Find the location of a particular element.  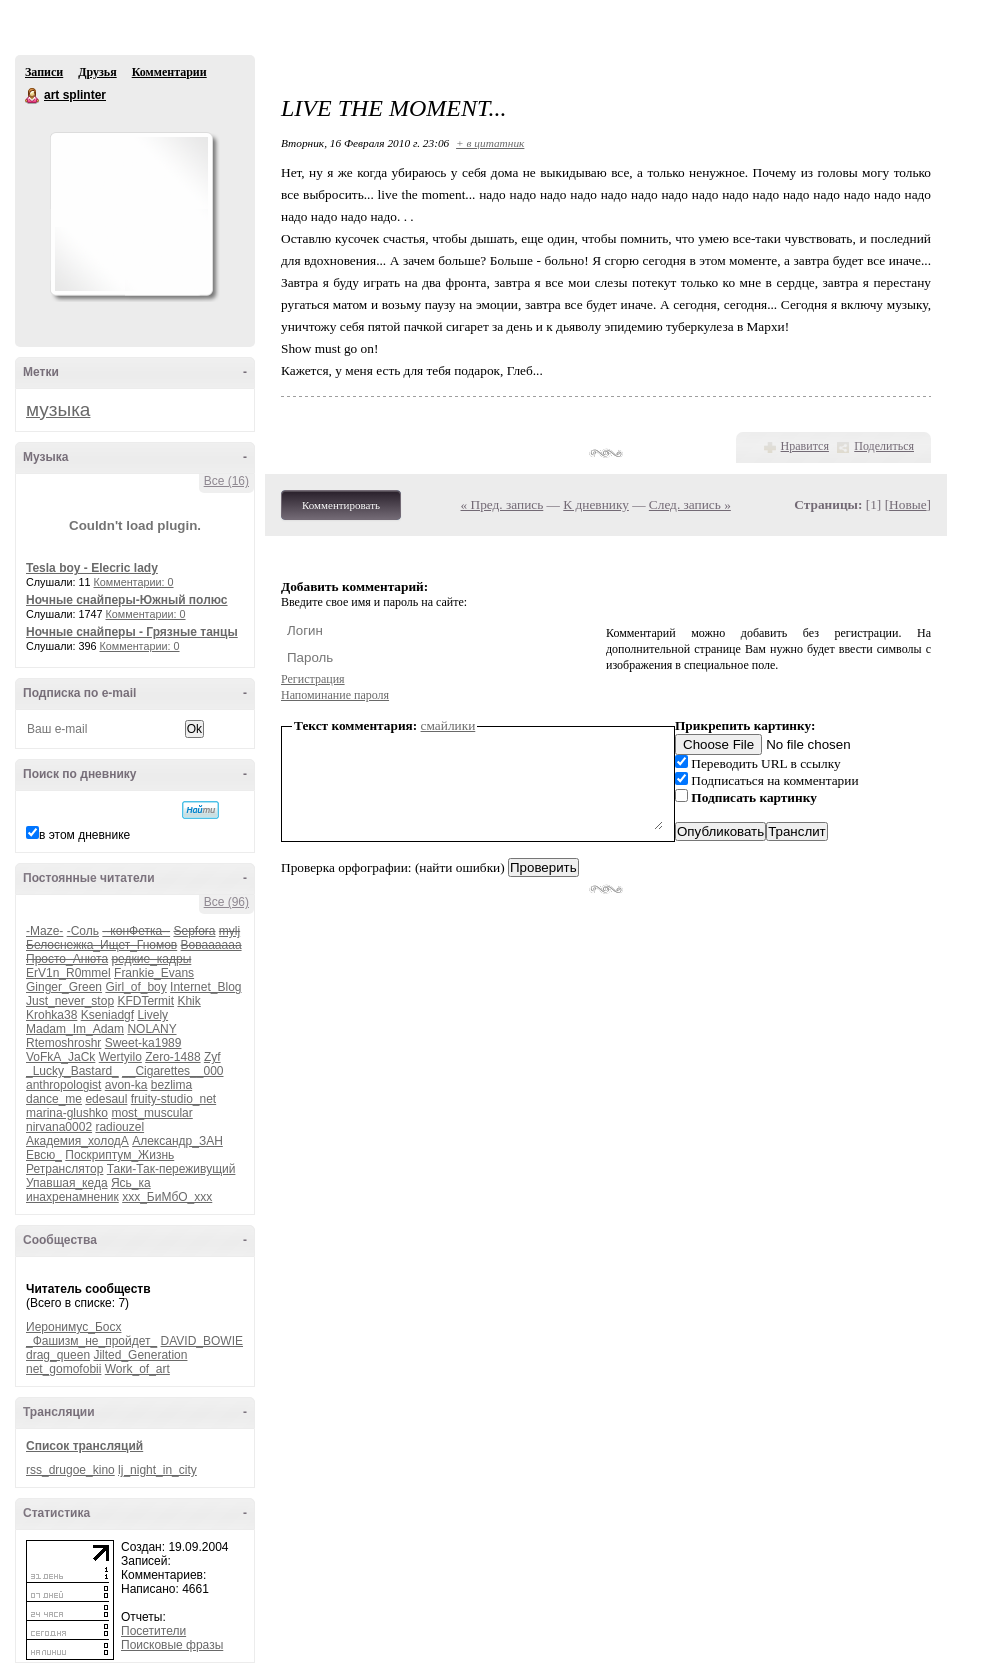

Список трансляций is located at coordinates (84, 1446).